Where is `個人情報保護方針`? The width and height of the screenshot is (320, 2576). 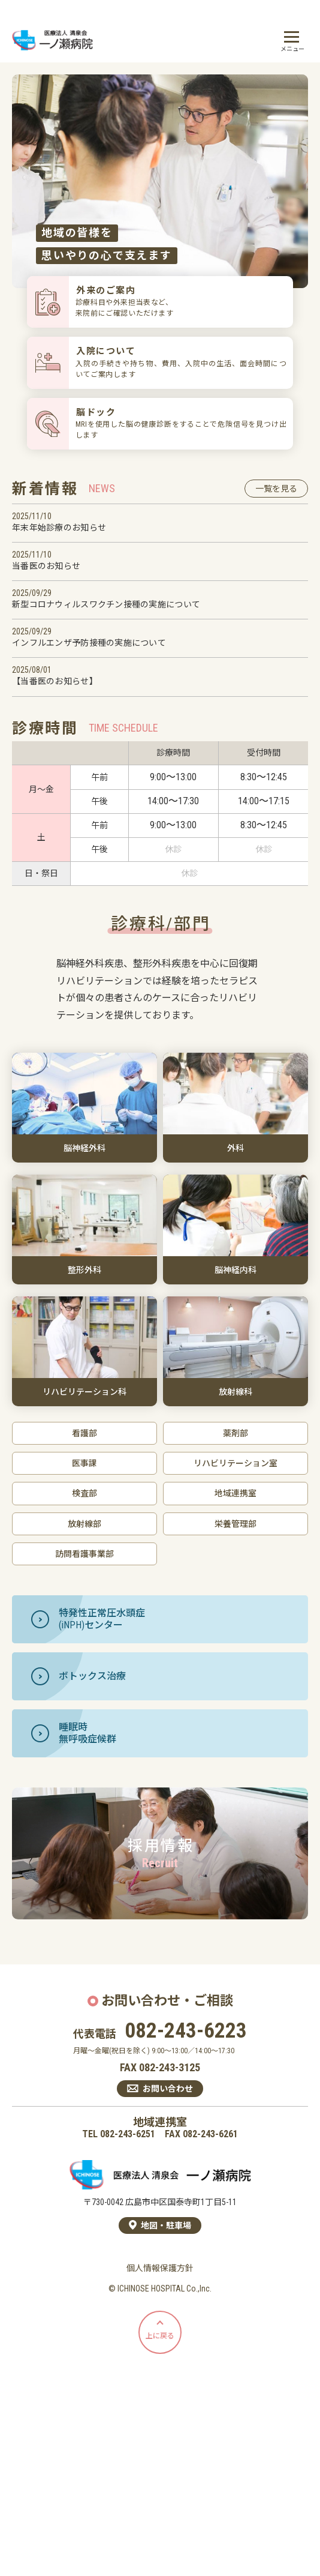
個人情報保護方針 is located at coordinates (160, 2268).